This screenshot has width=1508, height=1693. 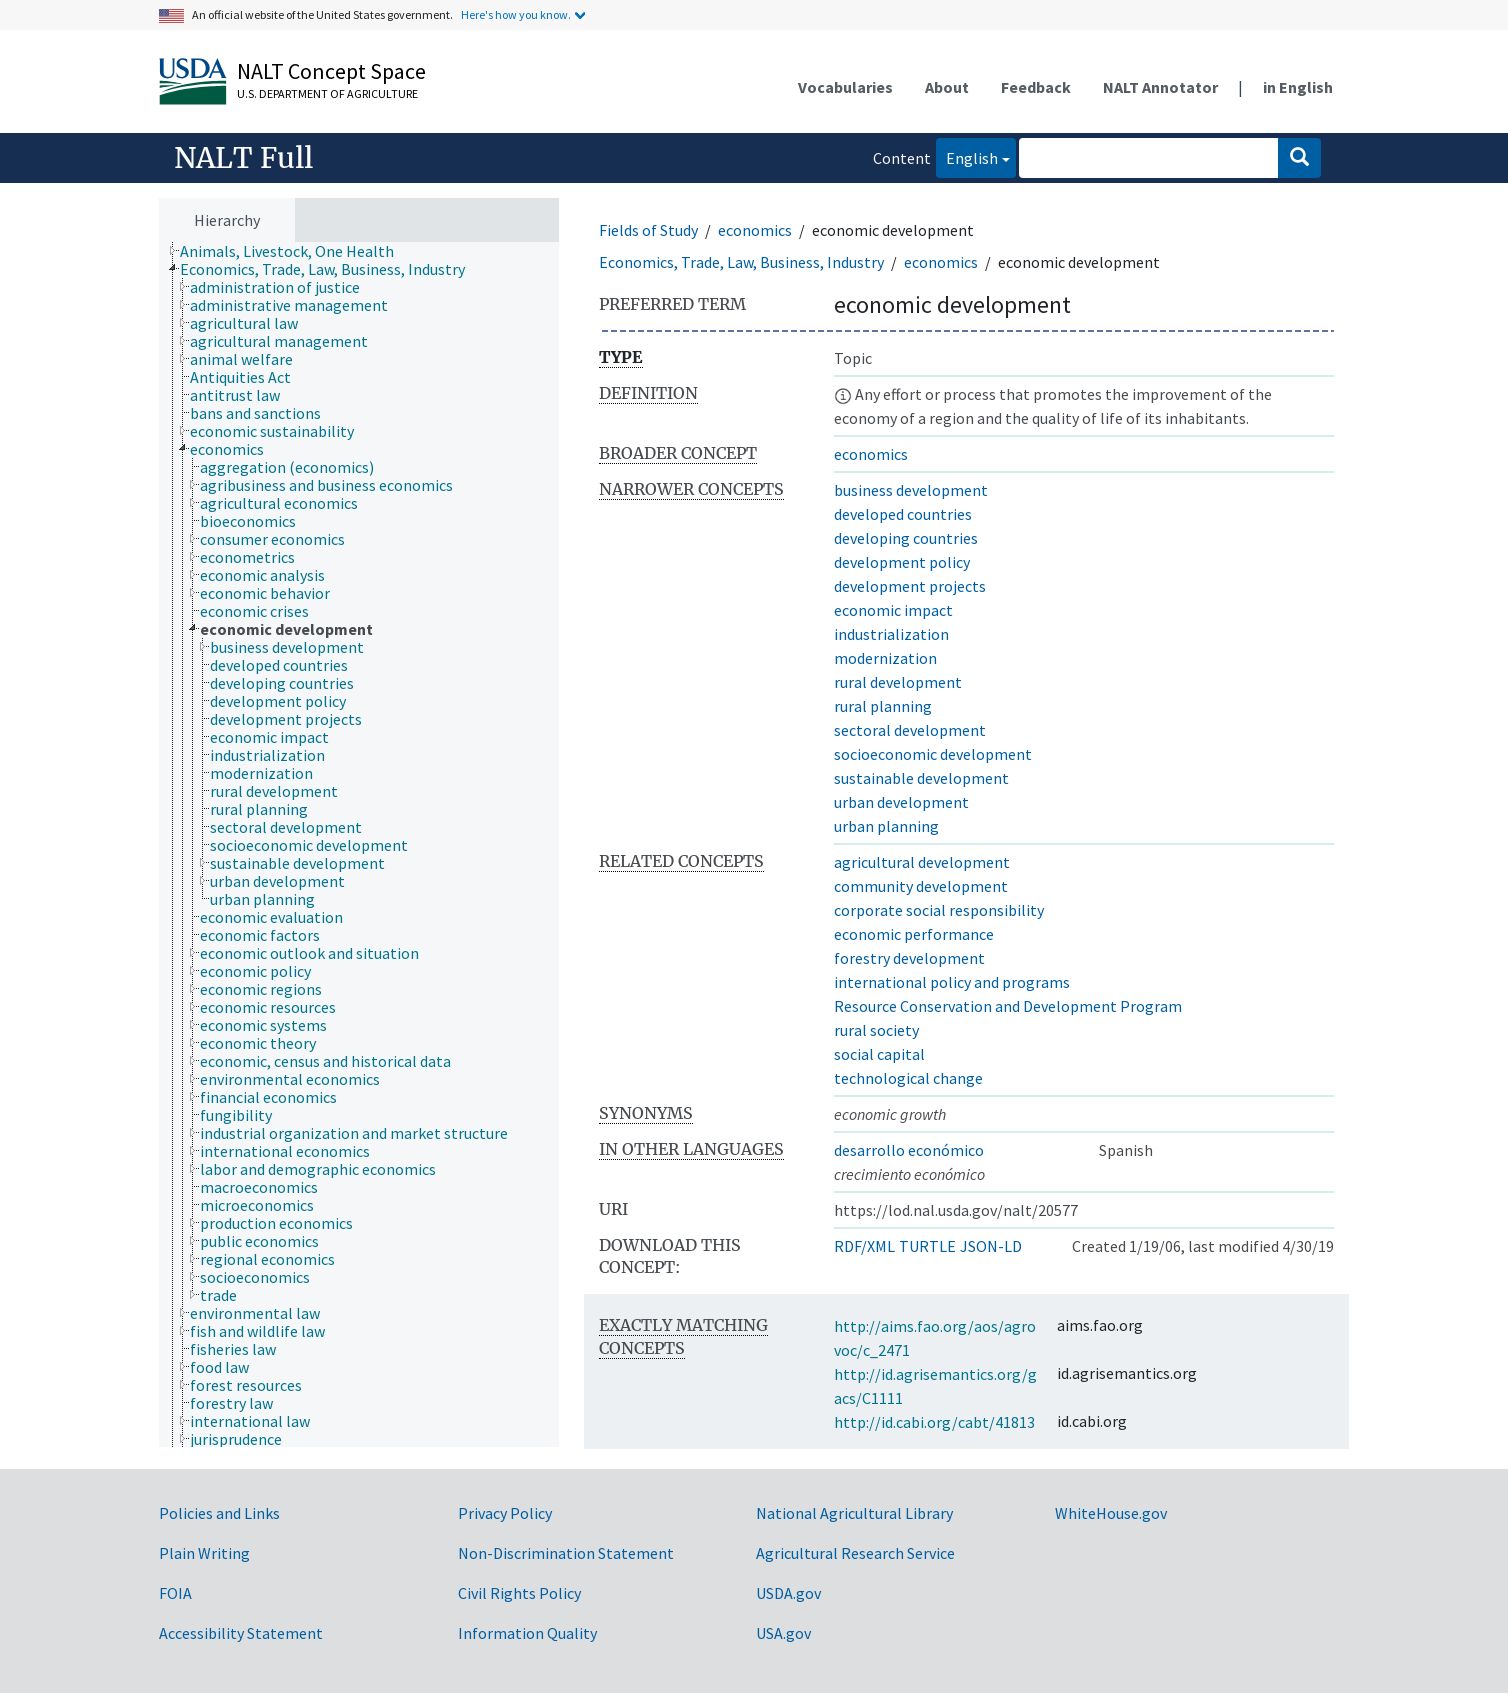 I want to click on economic performance, so click(x=914, y=934).